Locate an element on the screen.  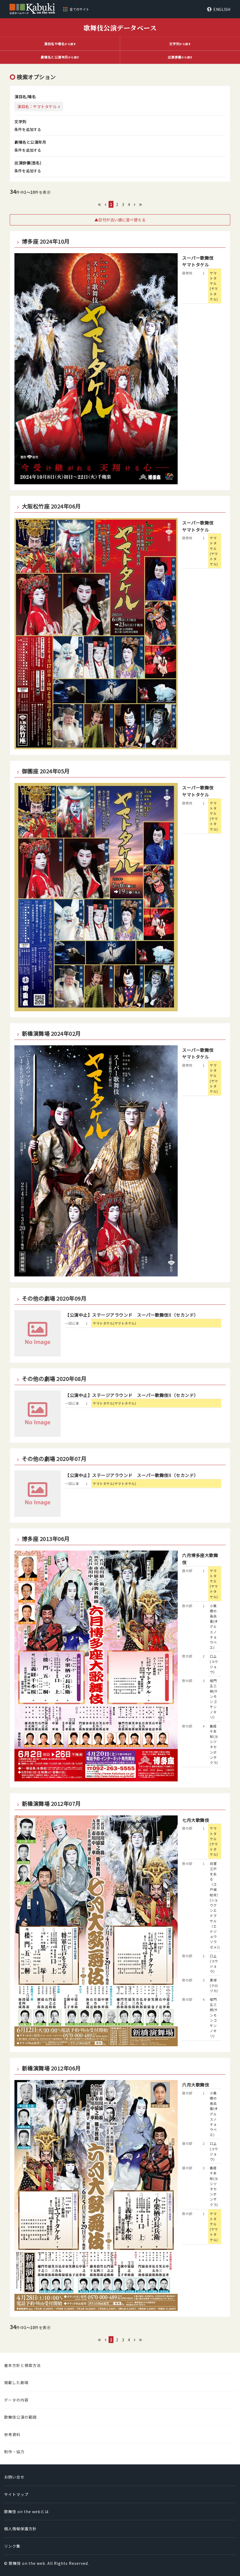
小栗栖の長兵衛(オグルスノチョウベエ) is located at coordinates (214, 1626).